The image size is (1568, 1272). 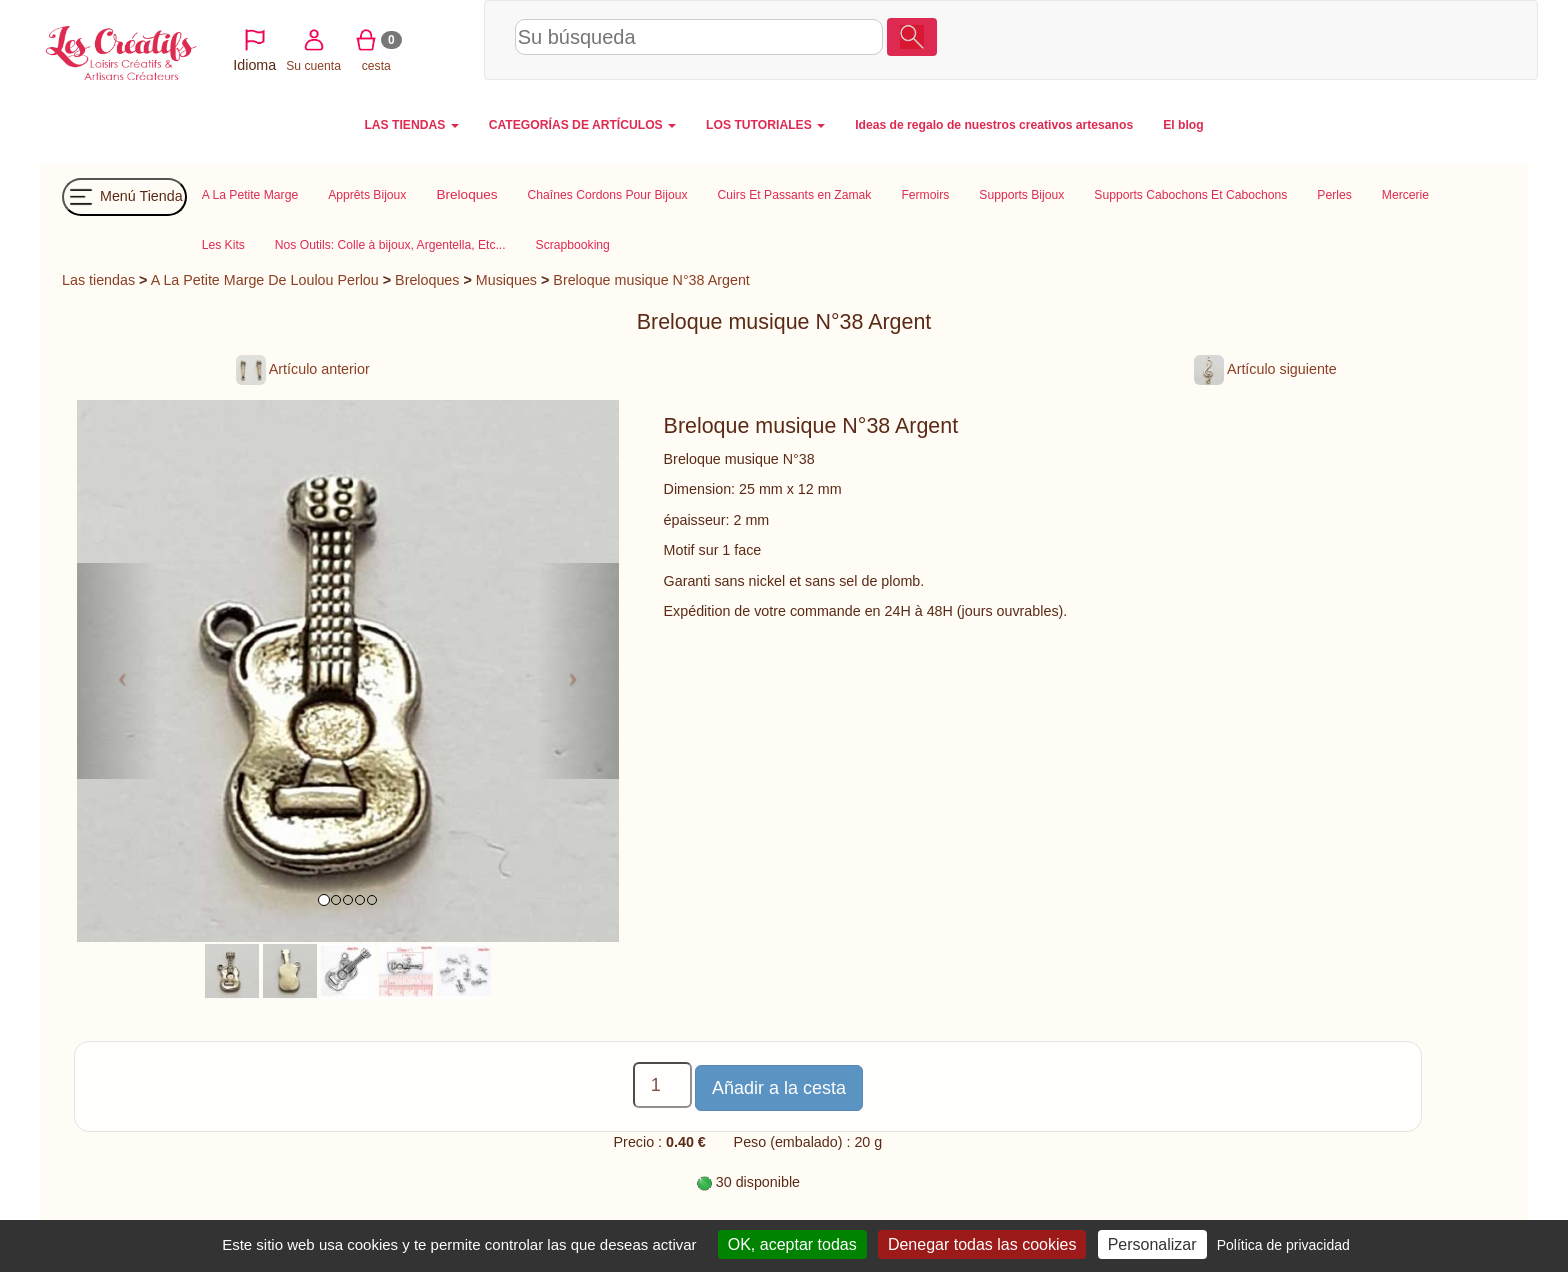 What do you see at coordinates (651, 280) in the screenshot?
I see `Breloque musique N°38 Argent` at bounding box center [651, 280].